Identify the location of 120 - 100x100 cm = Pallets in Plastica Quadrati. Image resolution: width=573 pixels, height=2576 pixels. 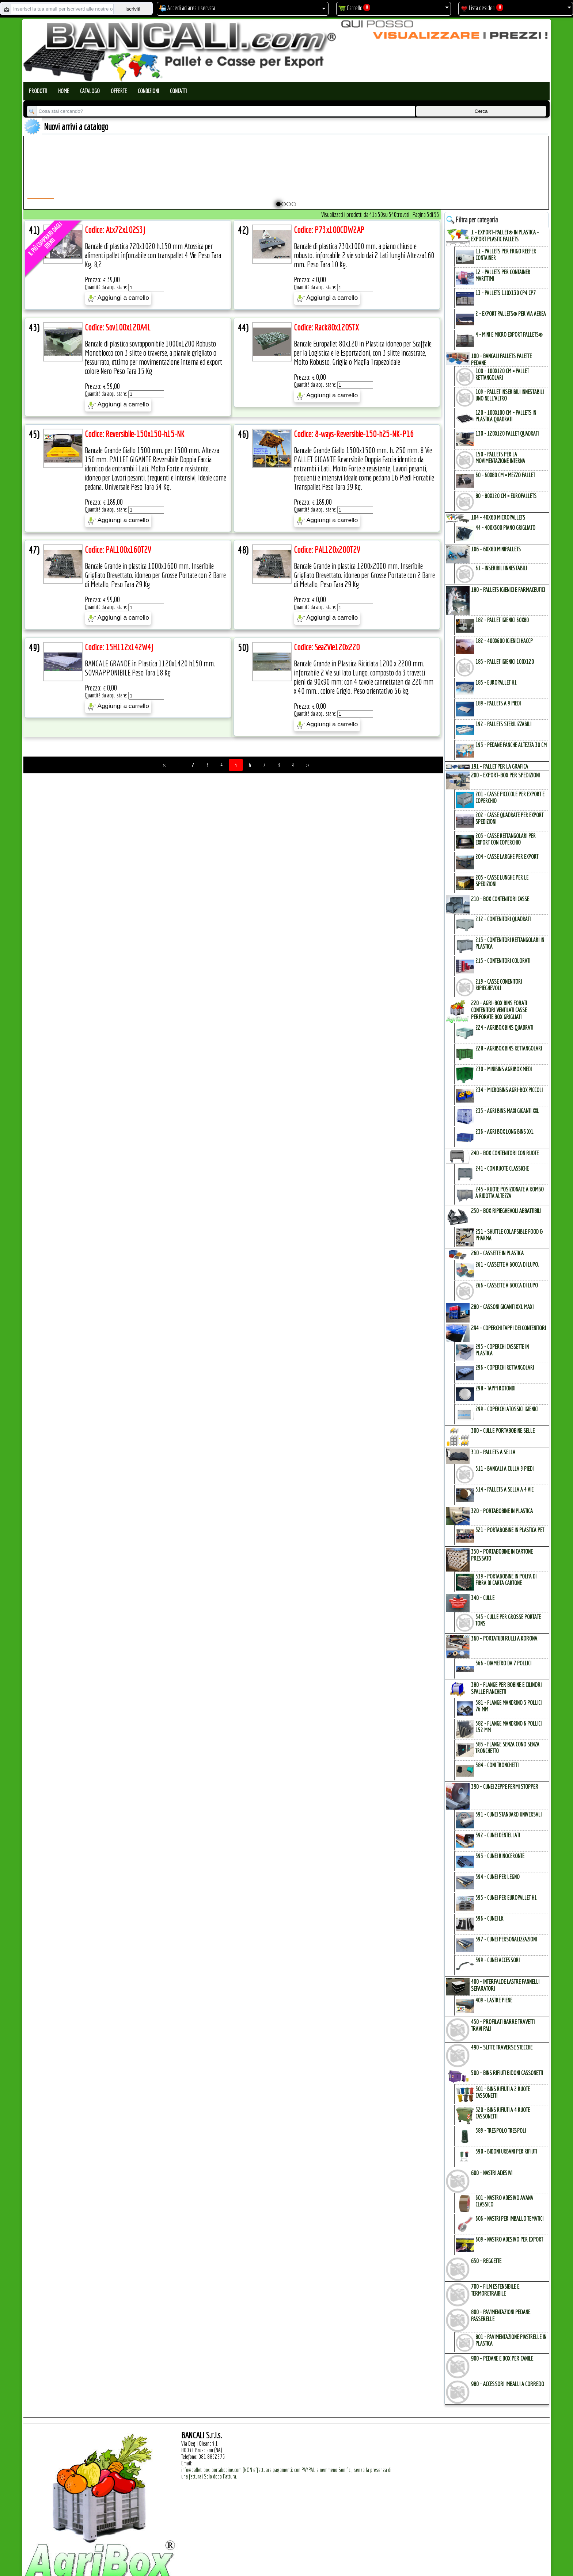
(505, 415).